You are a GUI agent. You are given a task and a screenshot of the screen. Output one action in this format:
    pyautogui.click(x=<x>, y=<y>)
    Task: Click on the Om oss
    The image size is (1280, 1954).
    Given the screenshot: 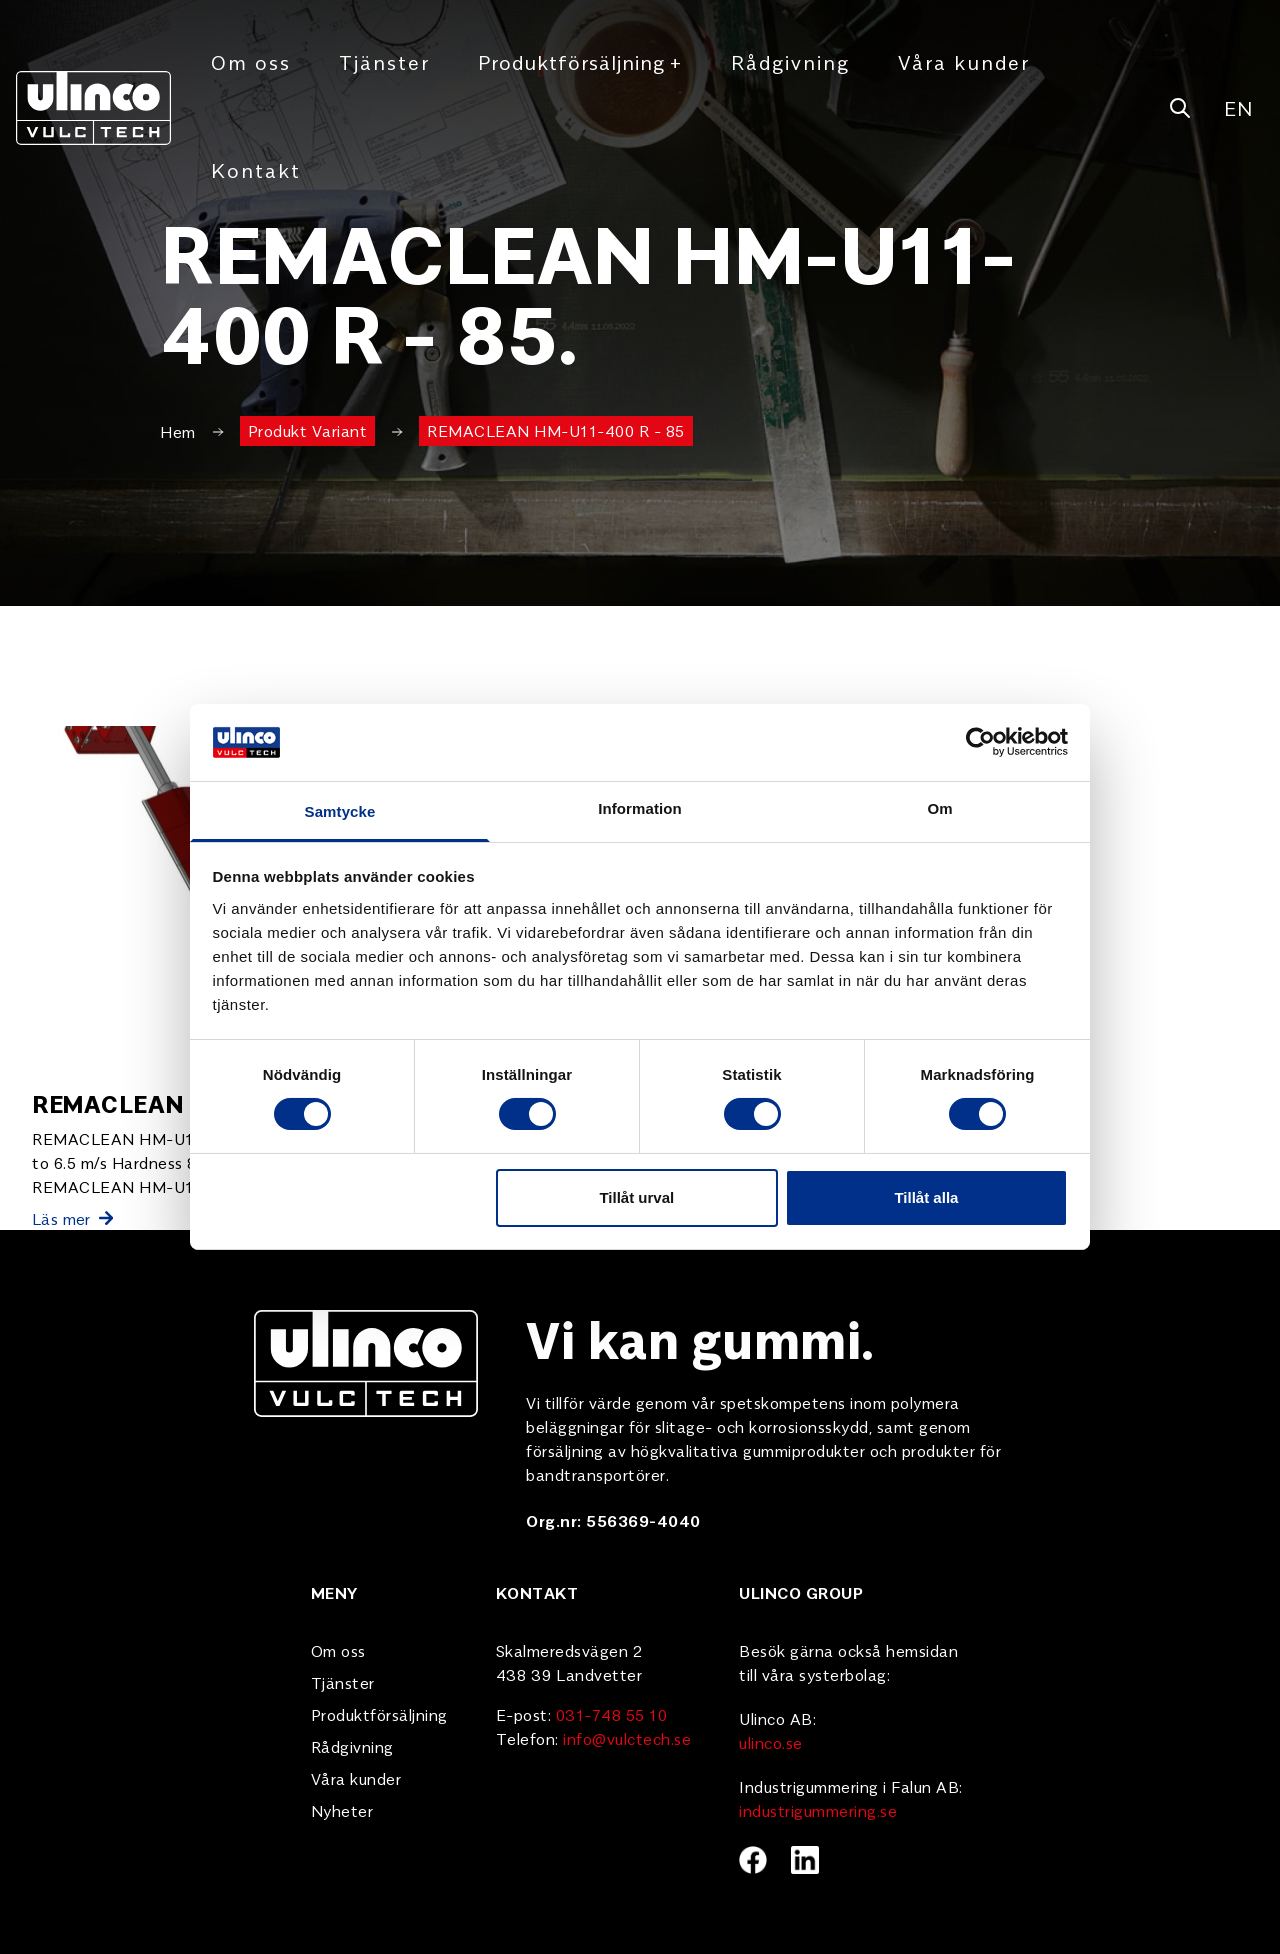 What is the action you would take?
    pyautogui.click(x=251, y=61)
    